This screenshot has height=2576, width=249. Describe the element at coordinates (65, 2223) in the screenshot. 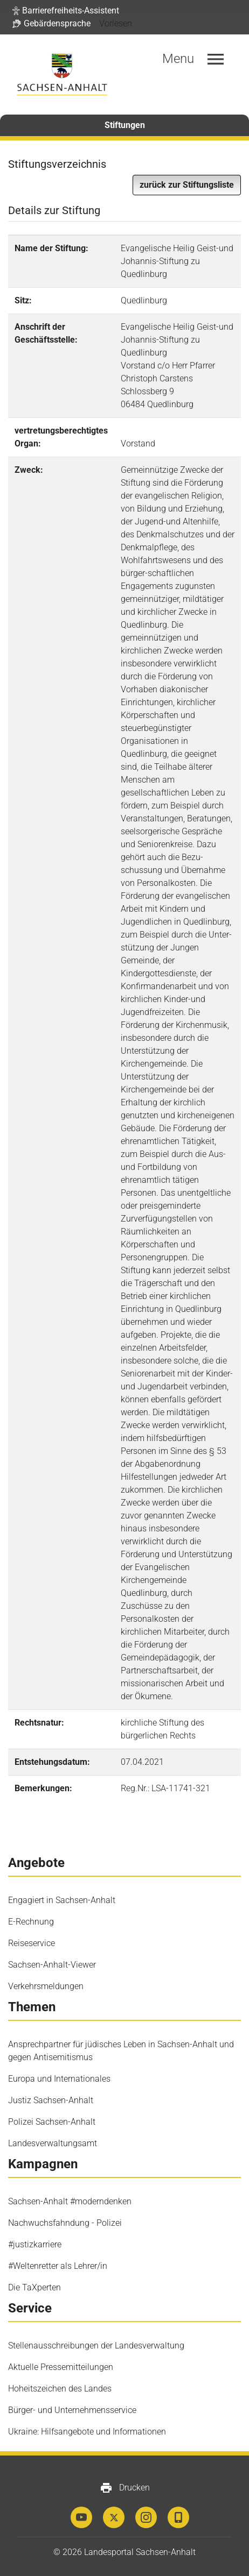

I see `Nachwuchsfahndung - Polizei` at that location.